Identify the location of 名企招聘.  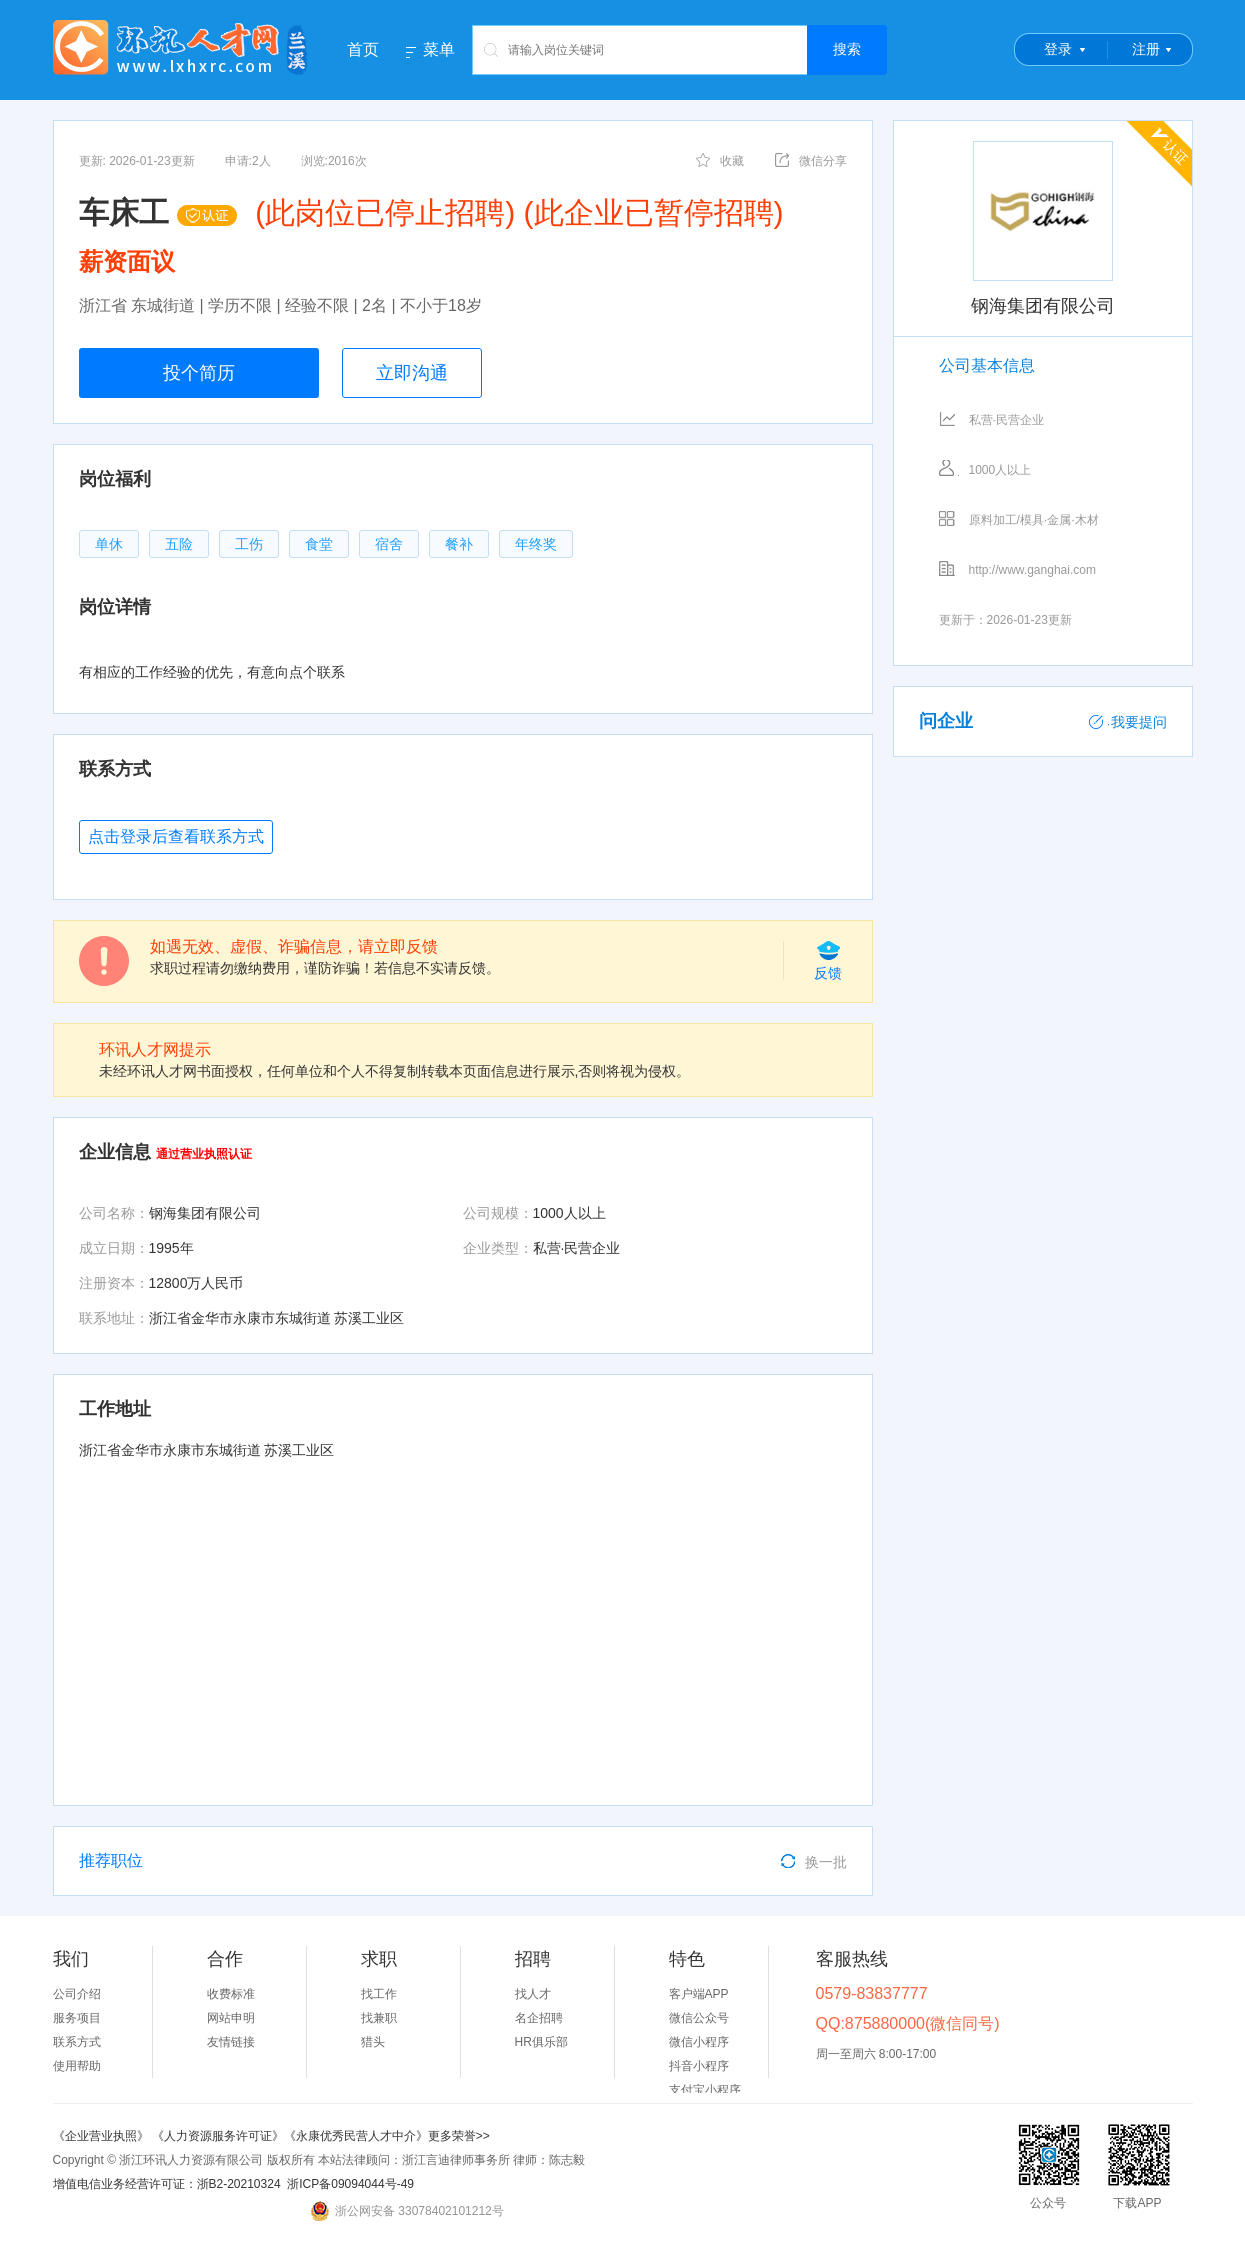
(539, 2018).